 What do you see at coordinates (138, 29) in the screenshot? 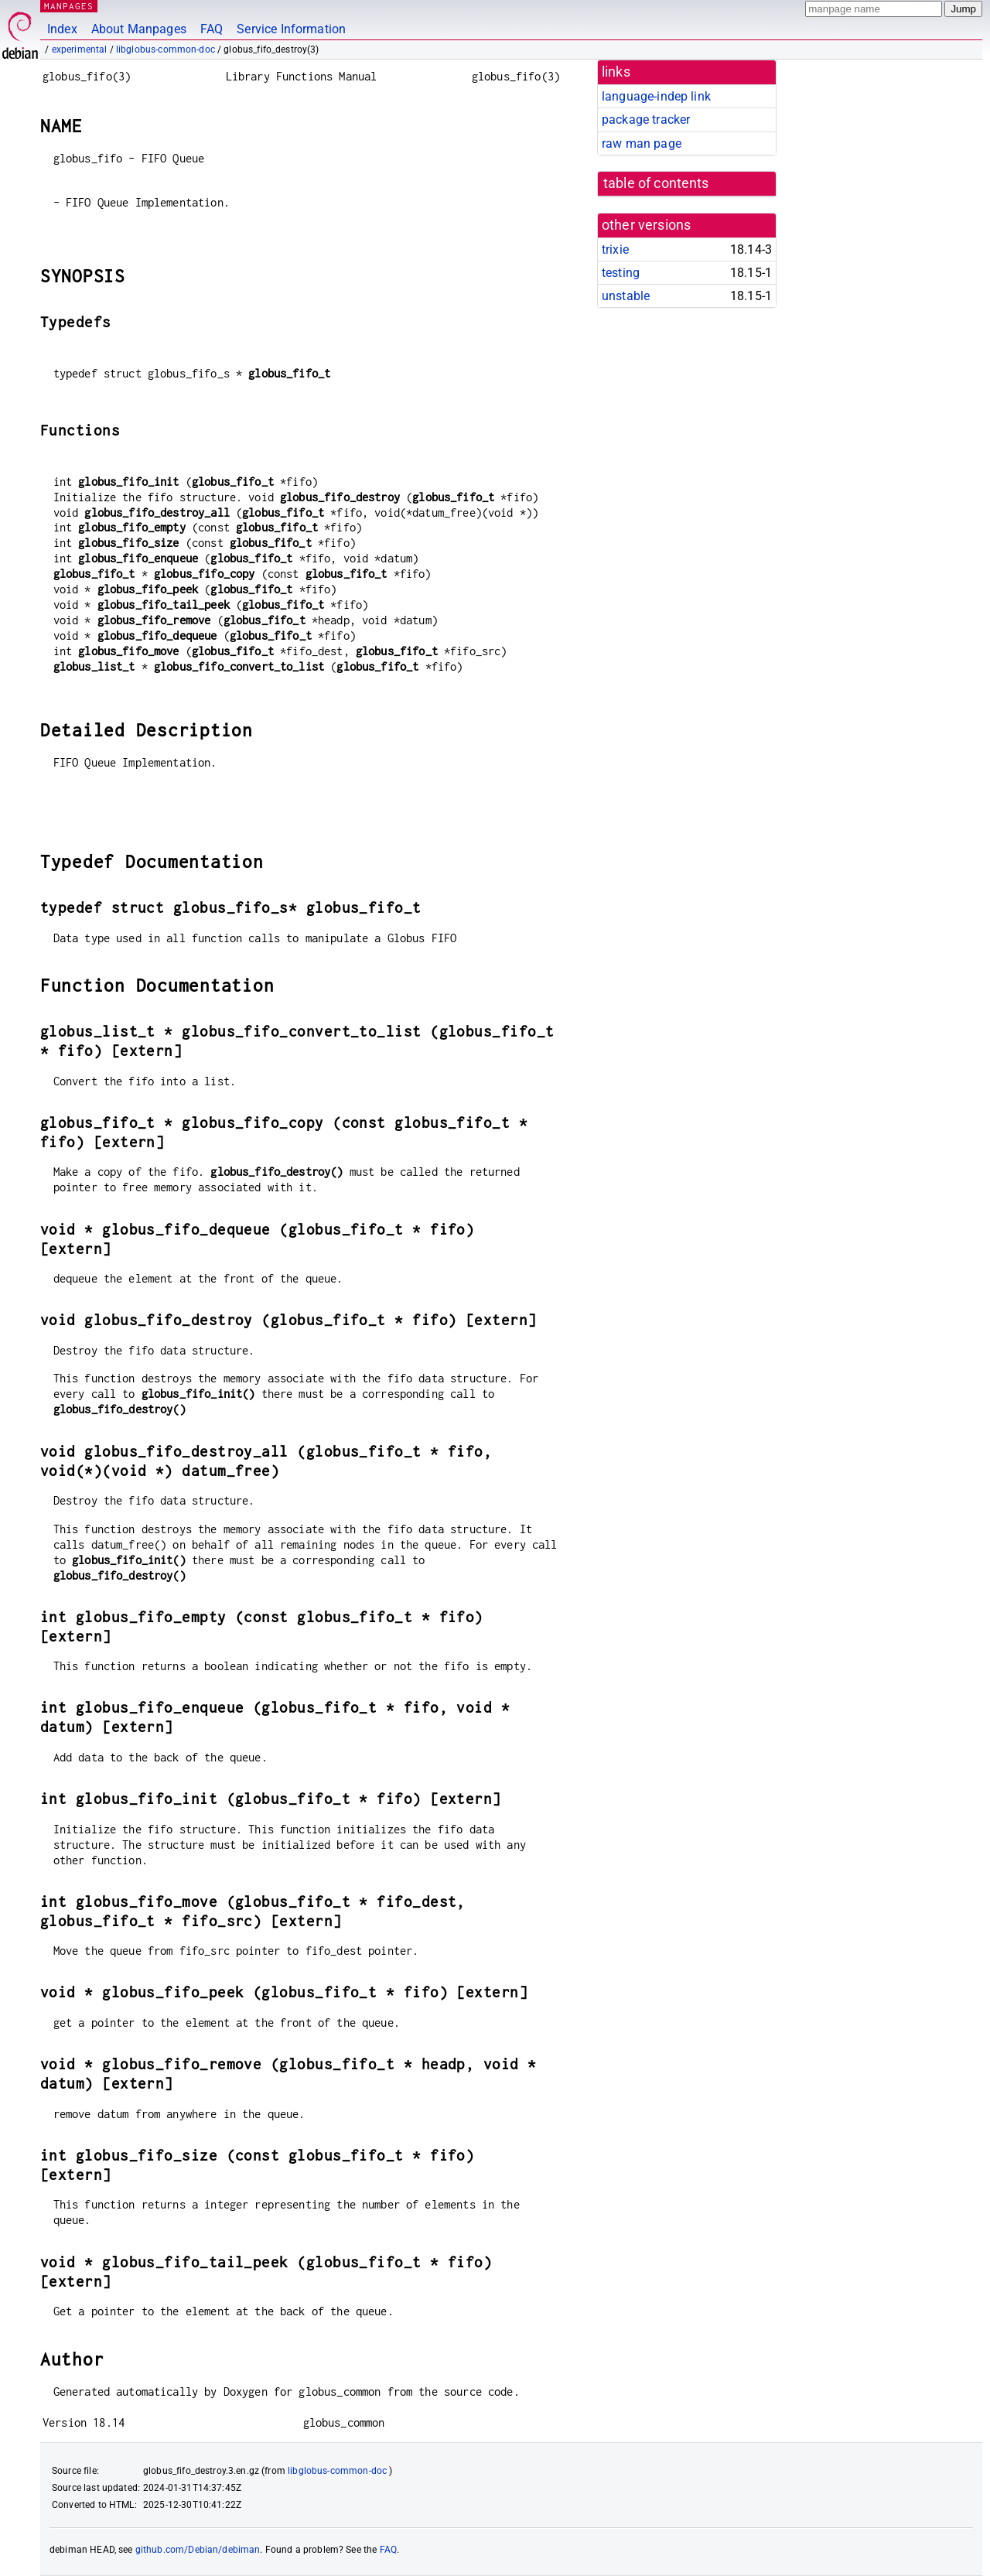
I see `About Manpages` at bounding box center [138, 29].